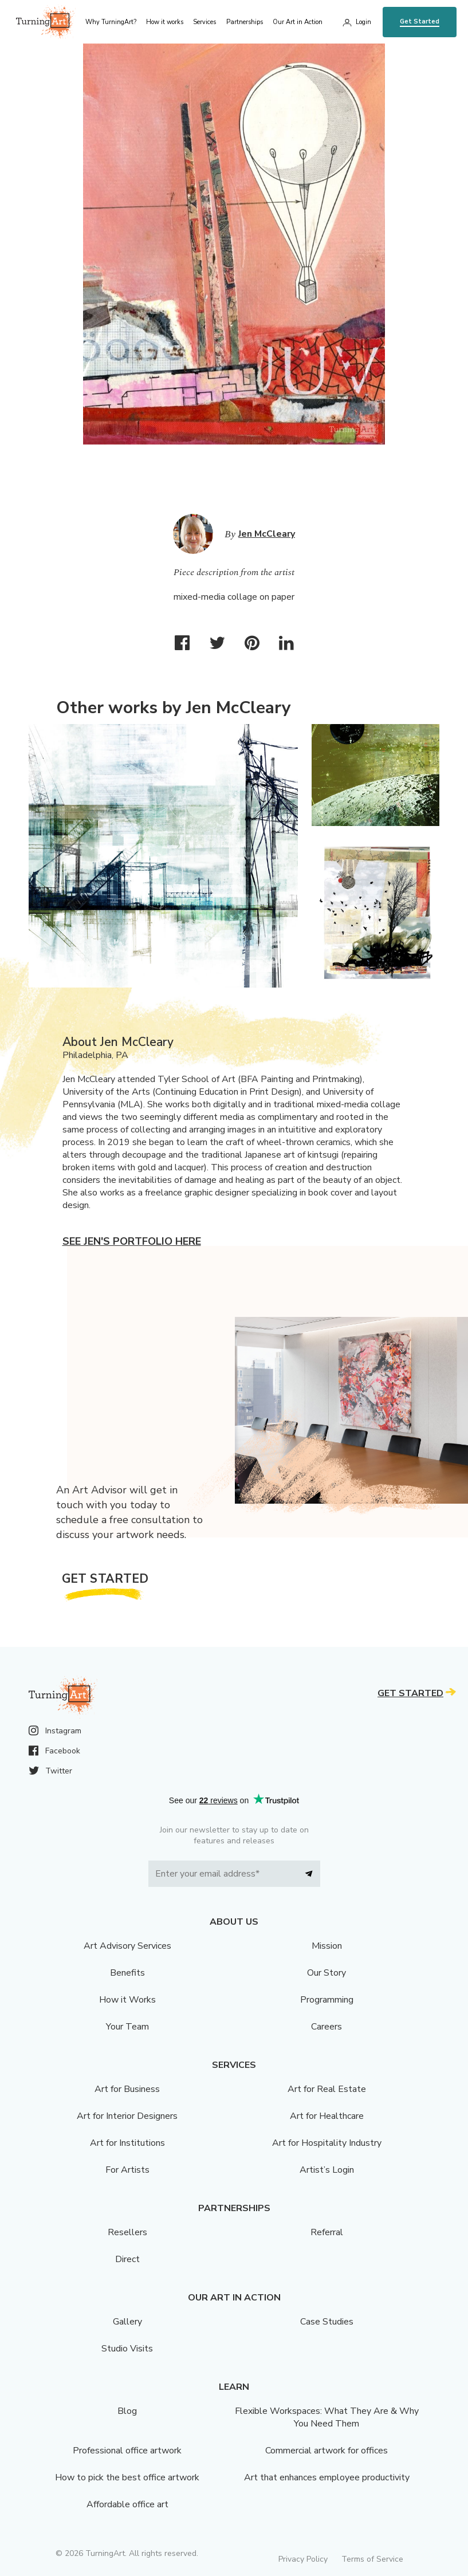 The height and width of the screenshot is (2576, 468). Describe the element at coordinates (127, 2348) in the screenshot. I see `Studio Visits` at that location.